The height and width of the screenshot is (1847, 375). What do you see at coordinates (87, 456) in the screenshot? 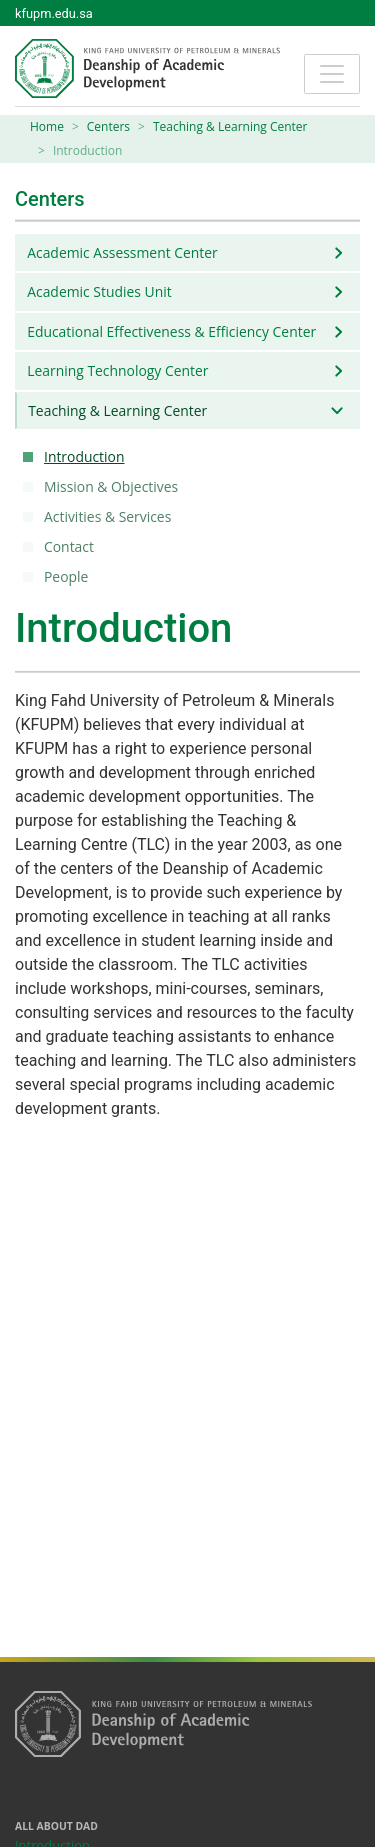
I see `Introduction` at bounding box center [87, 456].